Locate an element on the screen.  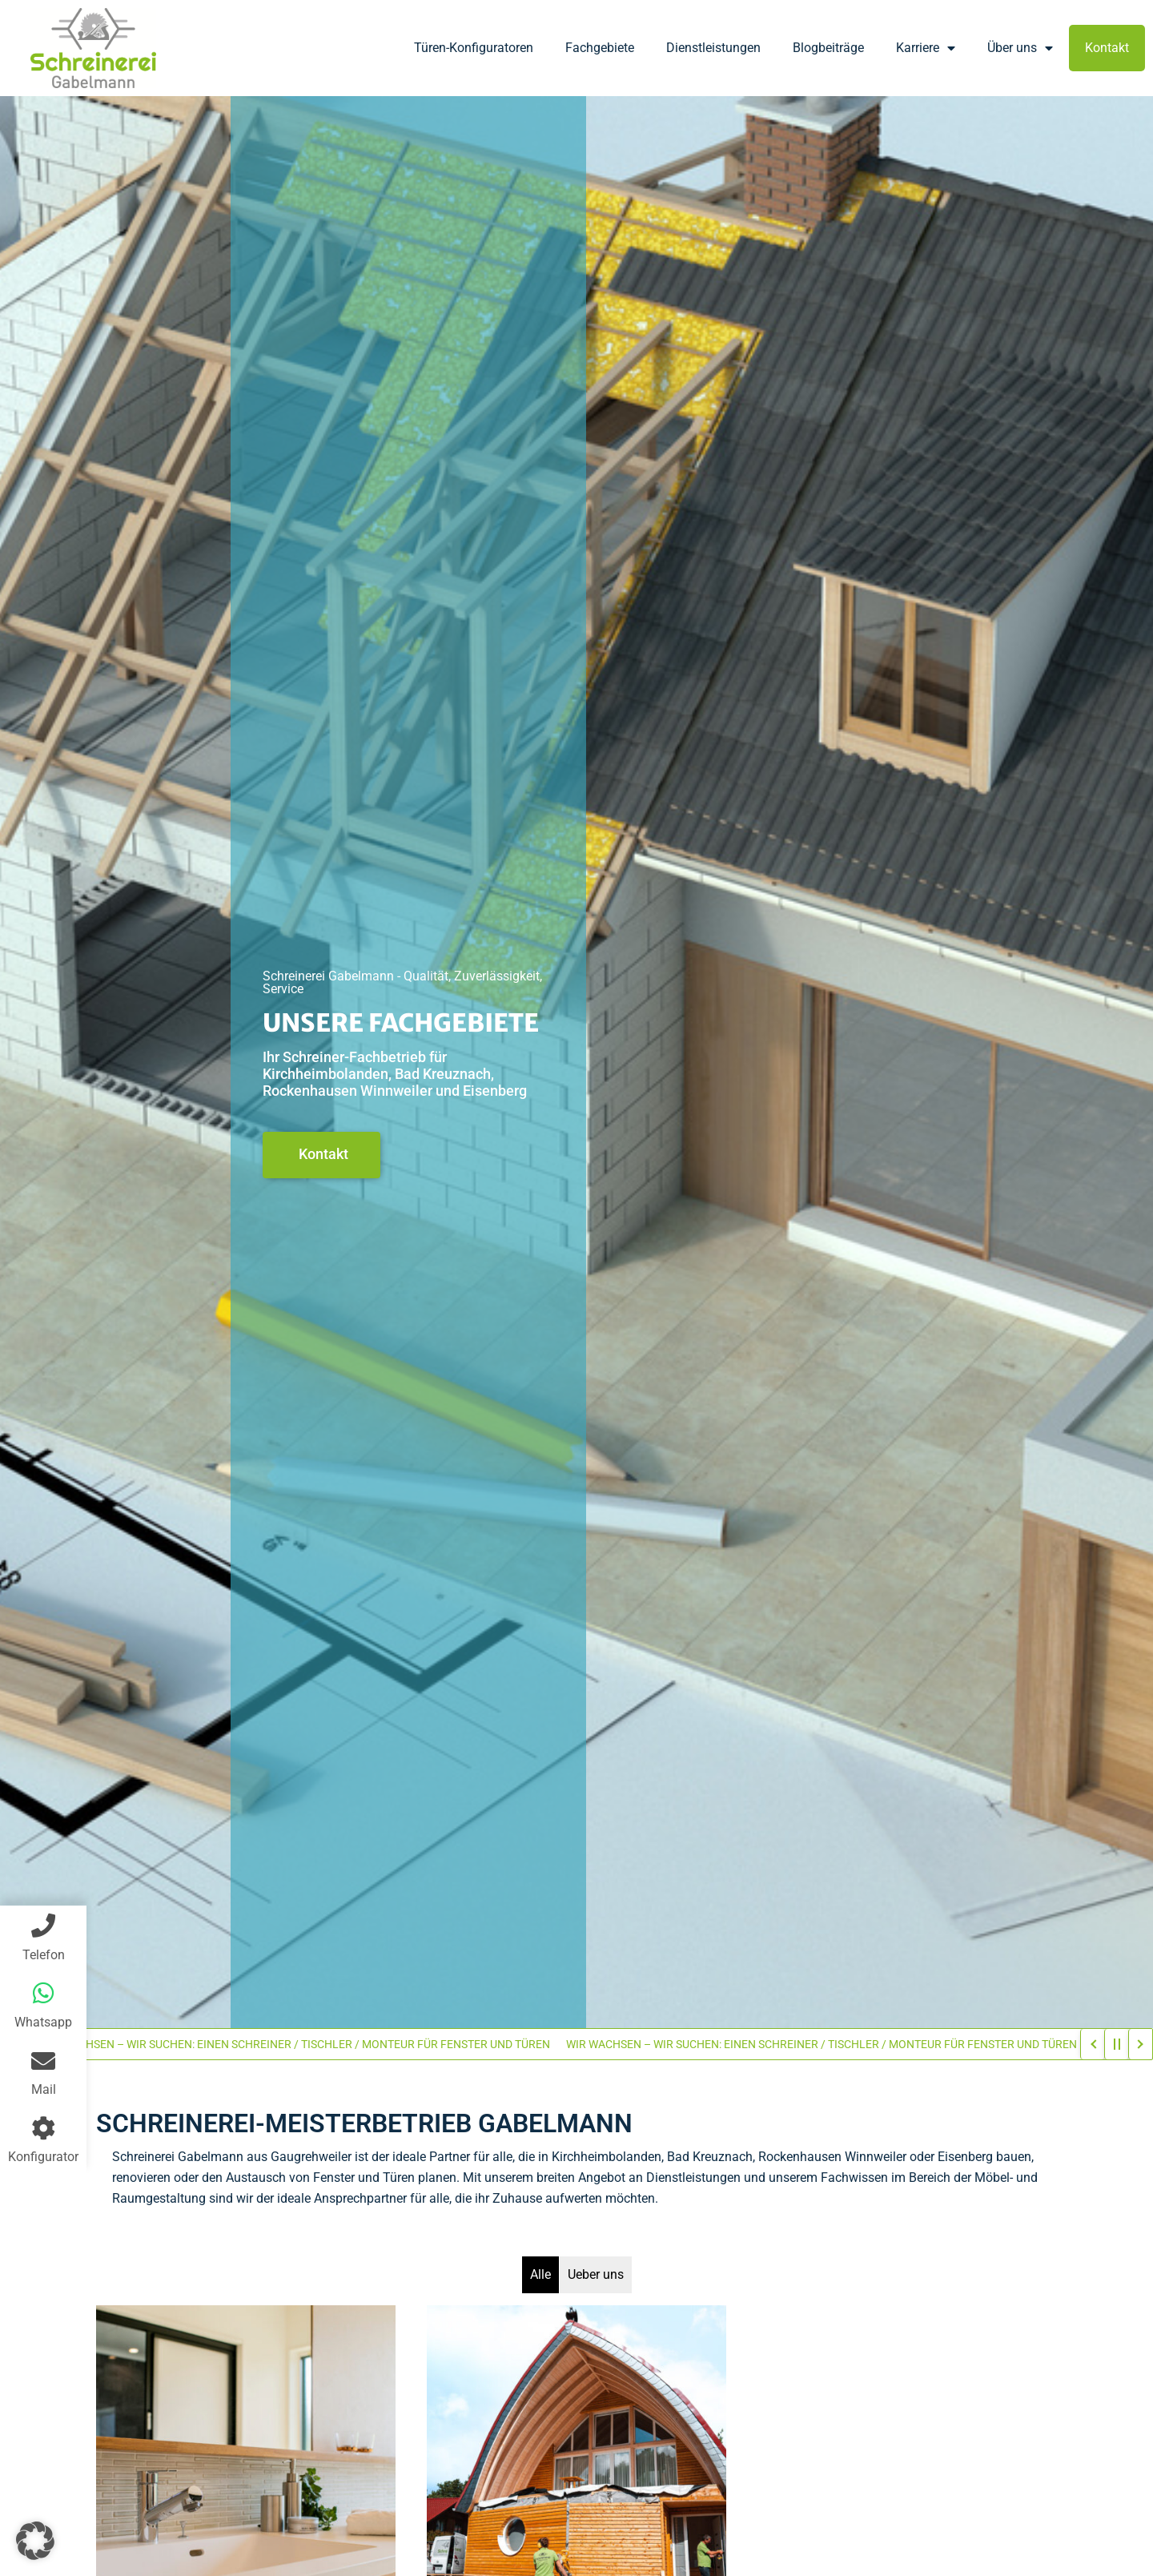
Blogbeiträge is located at coordinates (828, 47).